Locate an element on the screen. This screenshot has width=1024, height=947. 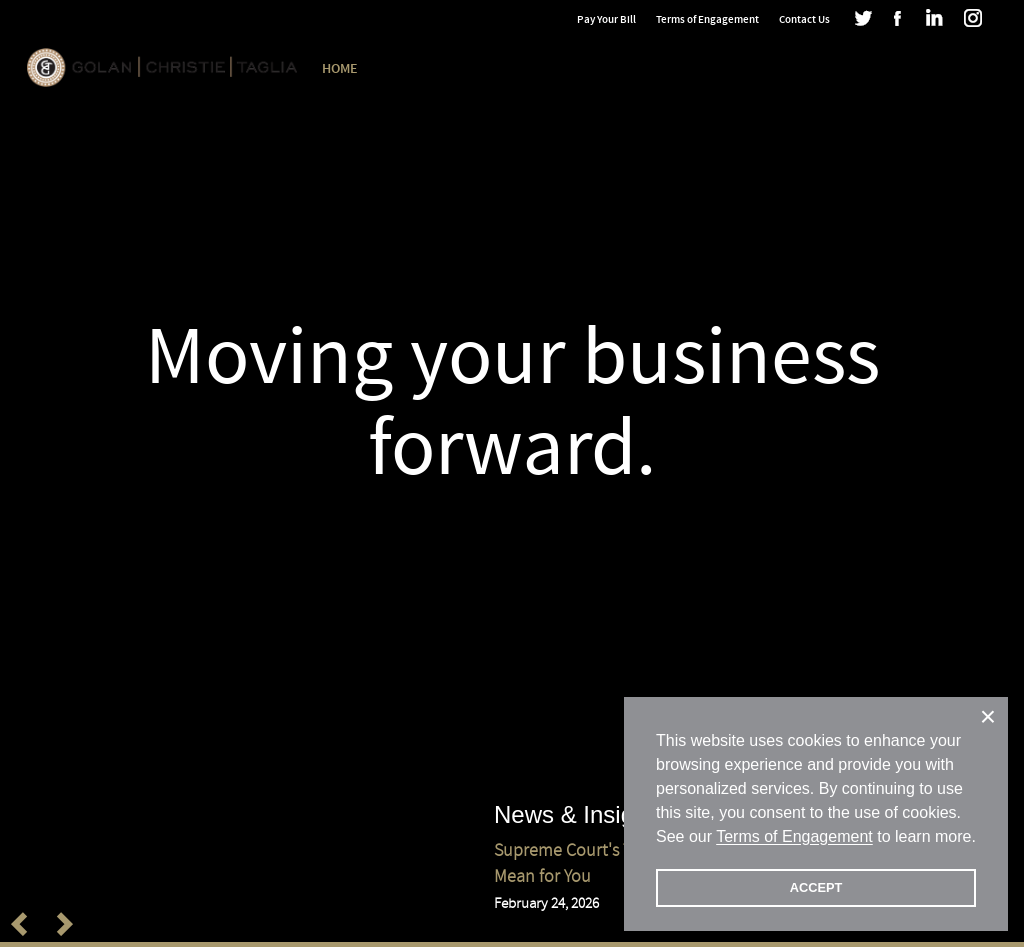
ACCEPT is located at coordinates (816, 887).